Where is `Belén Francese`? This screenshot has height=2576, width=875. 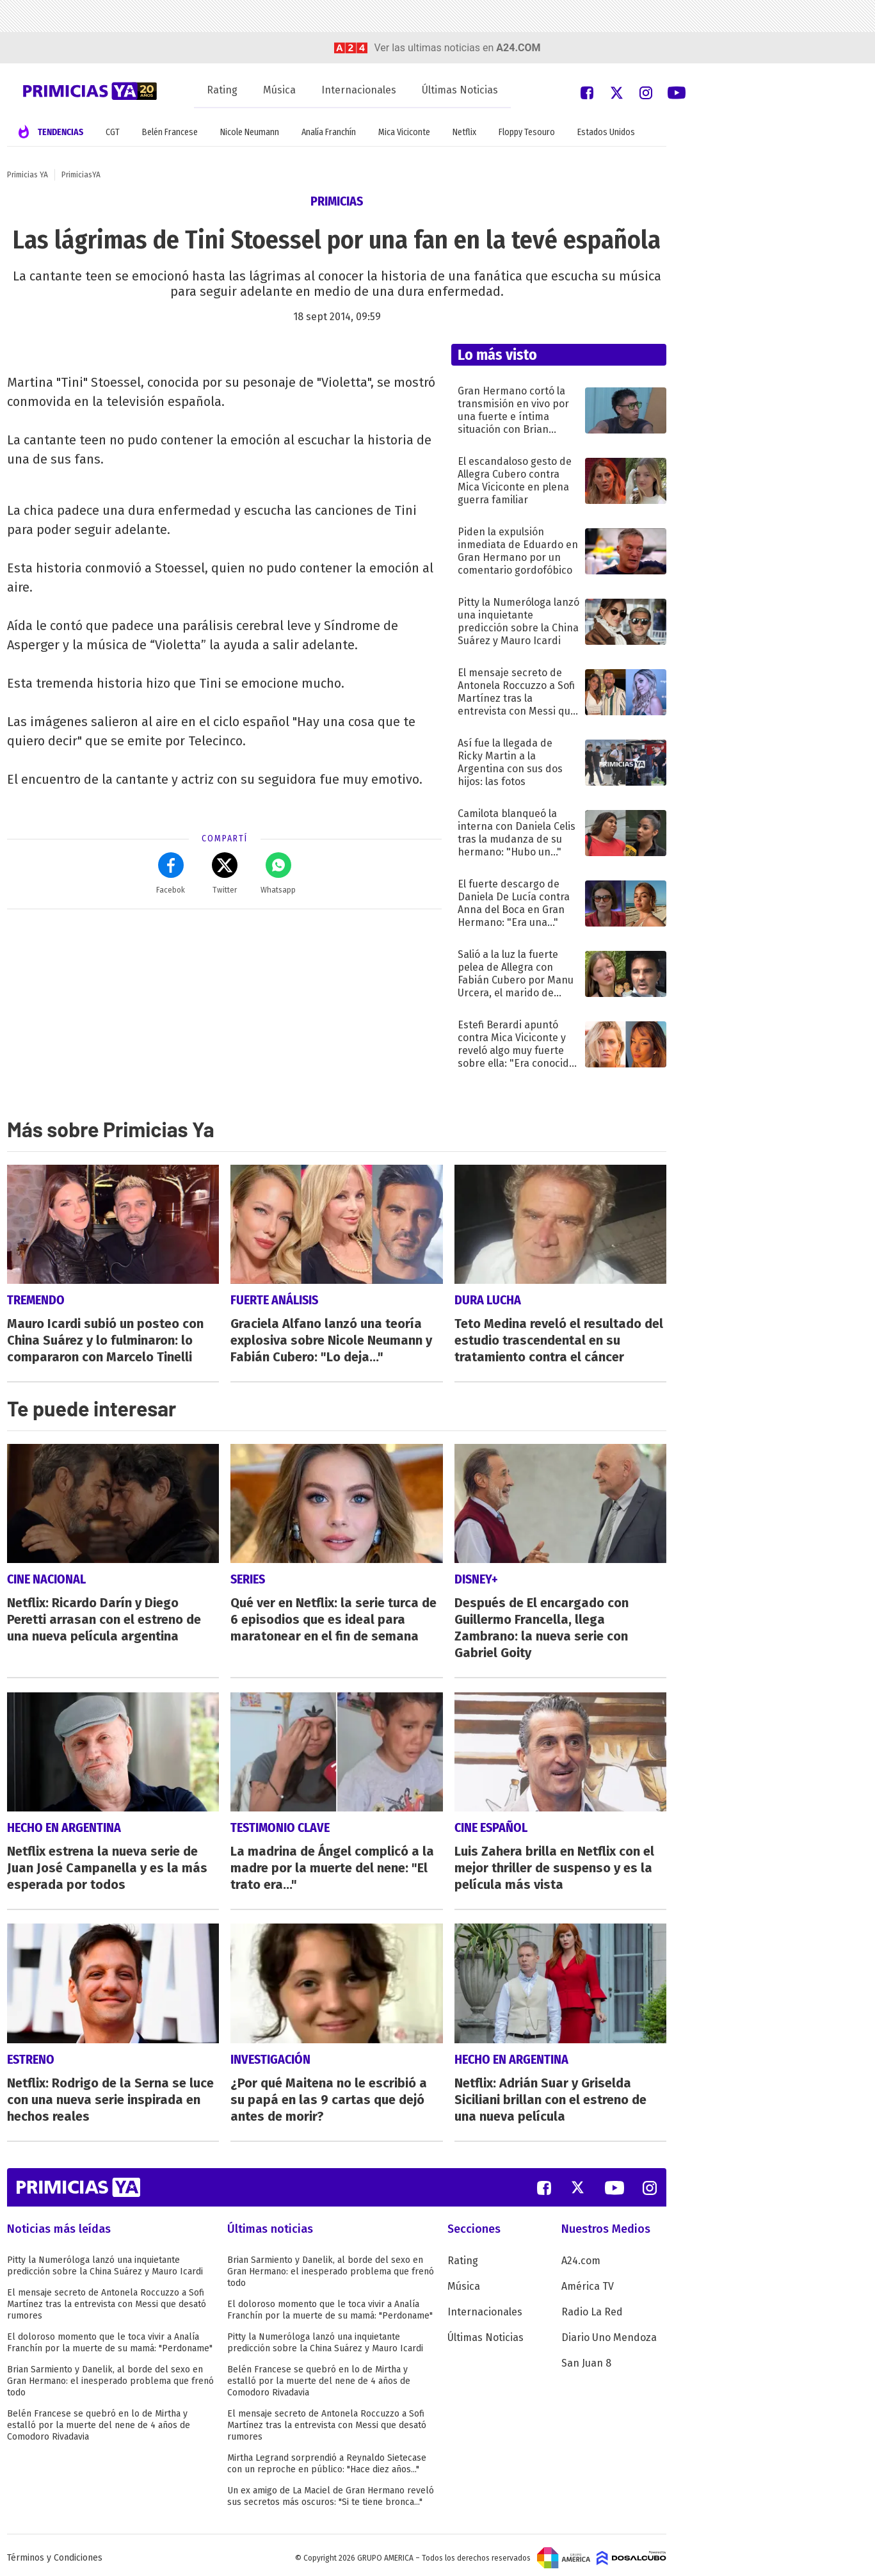 Belén Francese is located at coordinates (170, 132).